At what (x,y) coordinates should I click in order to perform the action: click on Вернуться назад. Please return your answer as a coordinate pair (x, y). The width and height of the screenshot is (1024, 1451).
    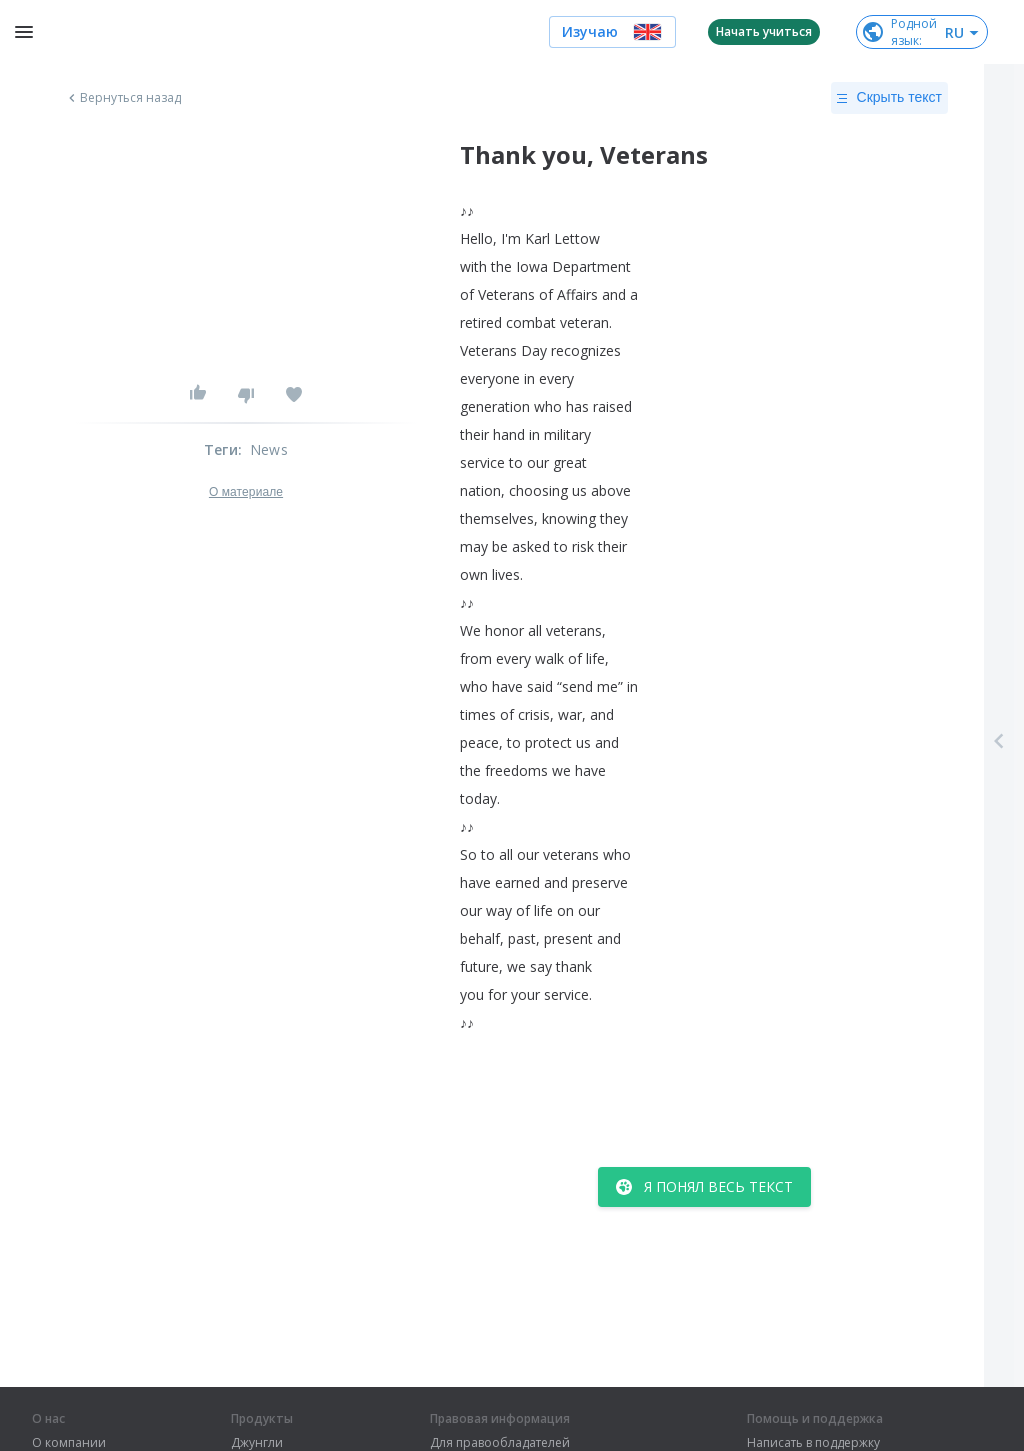
    Looking at the image, I should click on (123, 98).